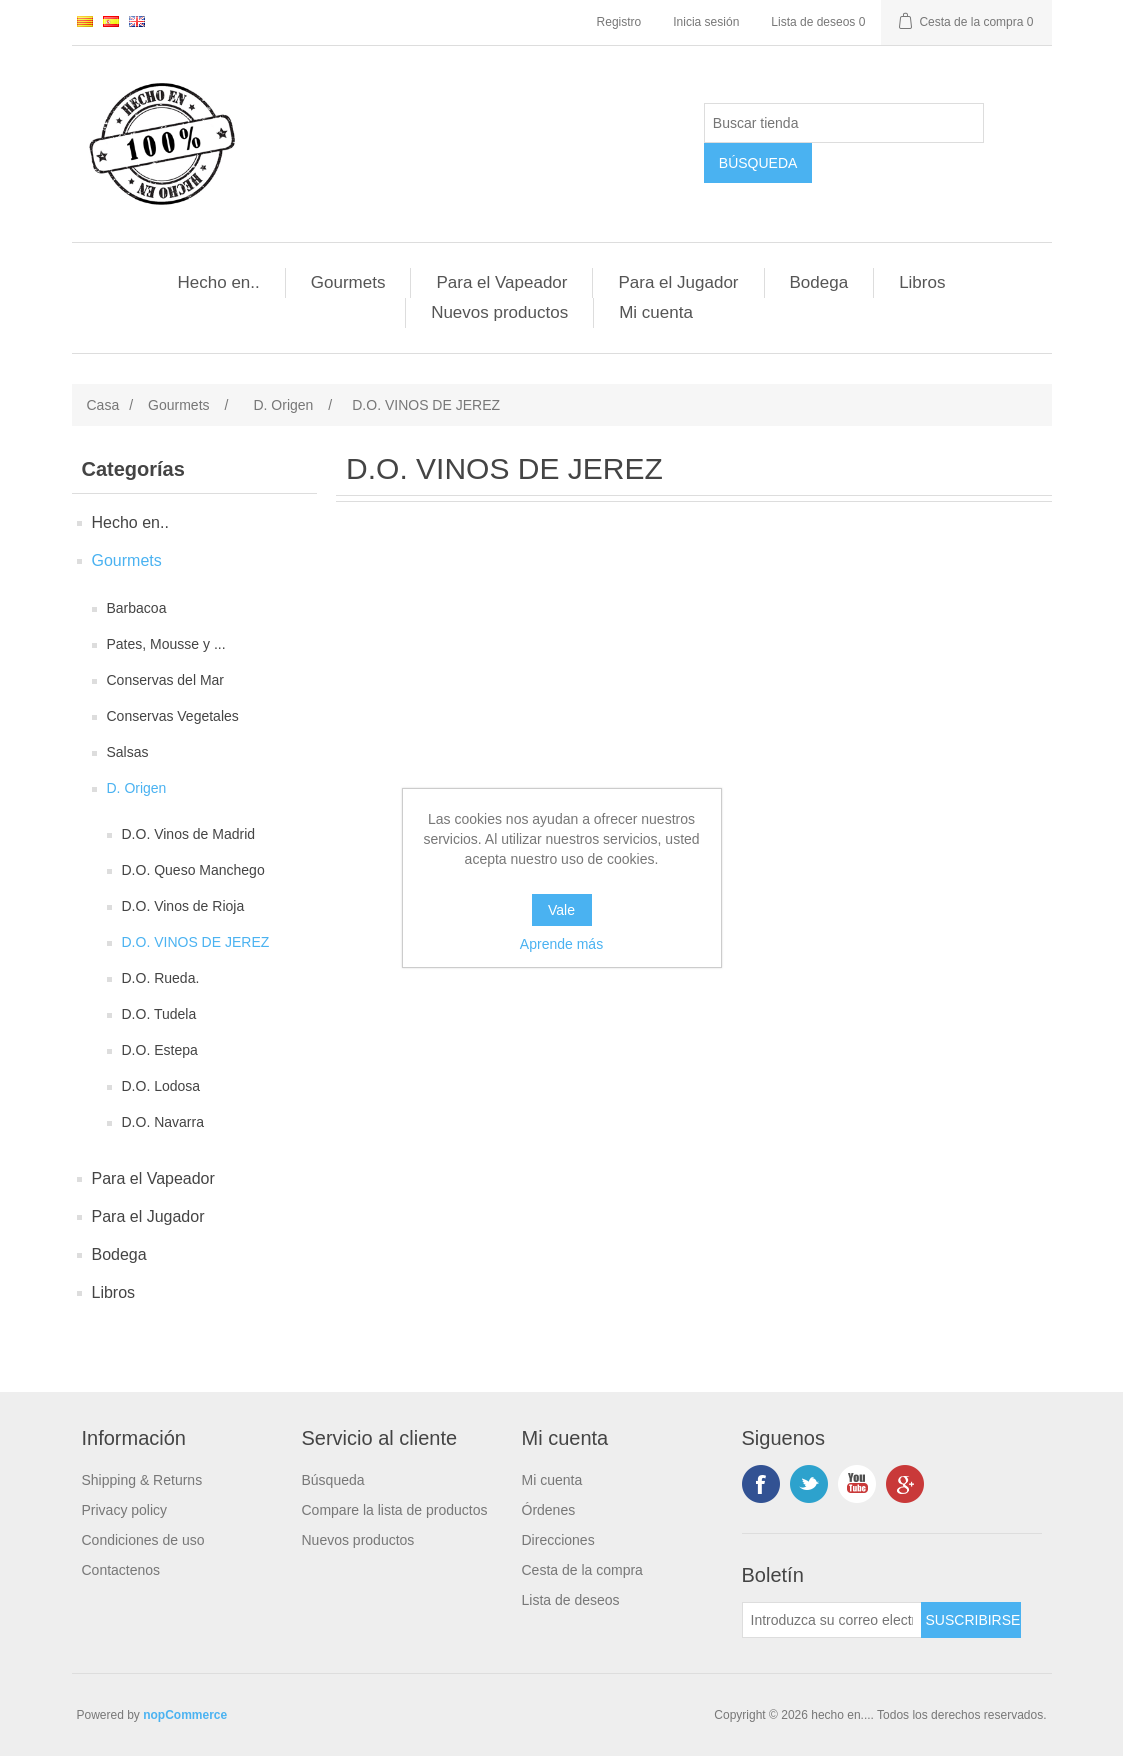  What do you see at coordinates (193, 870) in the screenshot?
I see `D.O. Queso Manchego` at bounding box center [193, 870].